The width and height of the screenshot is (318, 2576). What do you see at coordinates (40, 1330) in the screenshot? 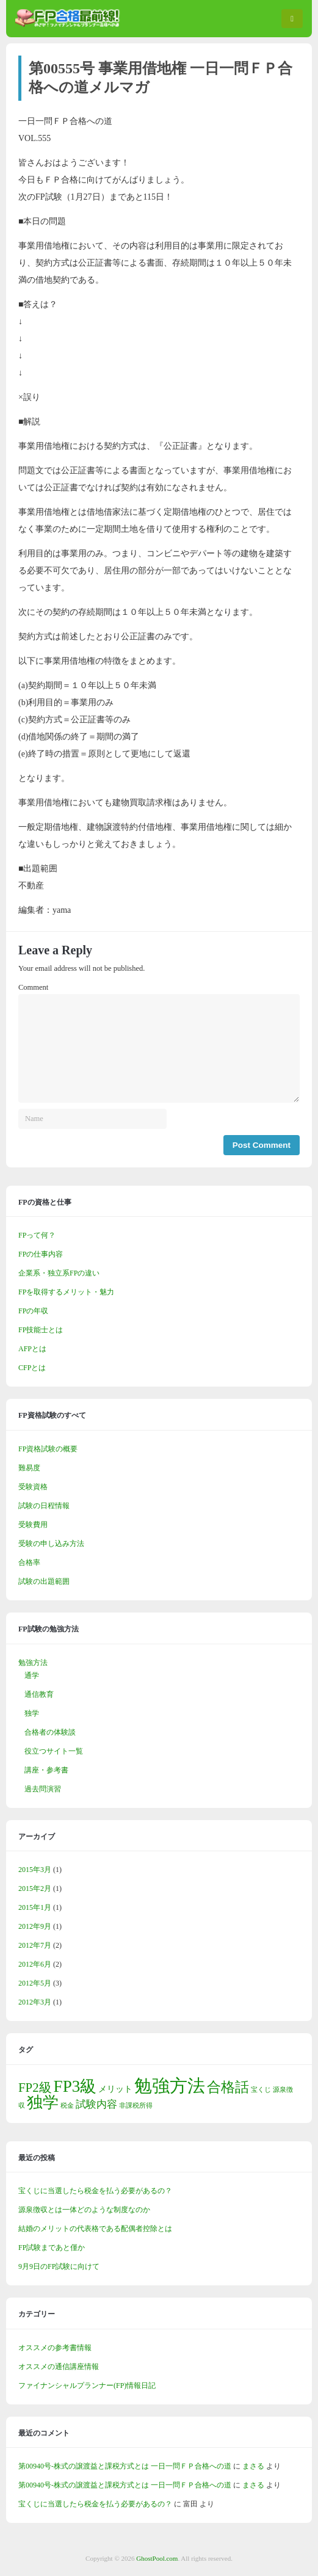
I see `FP技能士とは` at bounding box center [40, 1330].